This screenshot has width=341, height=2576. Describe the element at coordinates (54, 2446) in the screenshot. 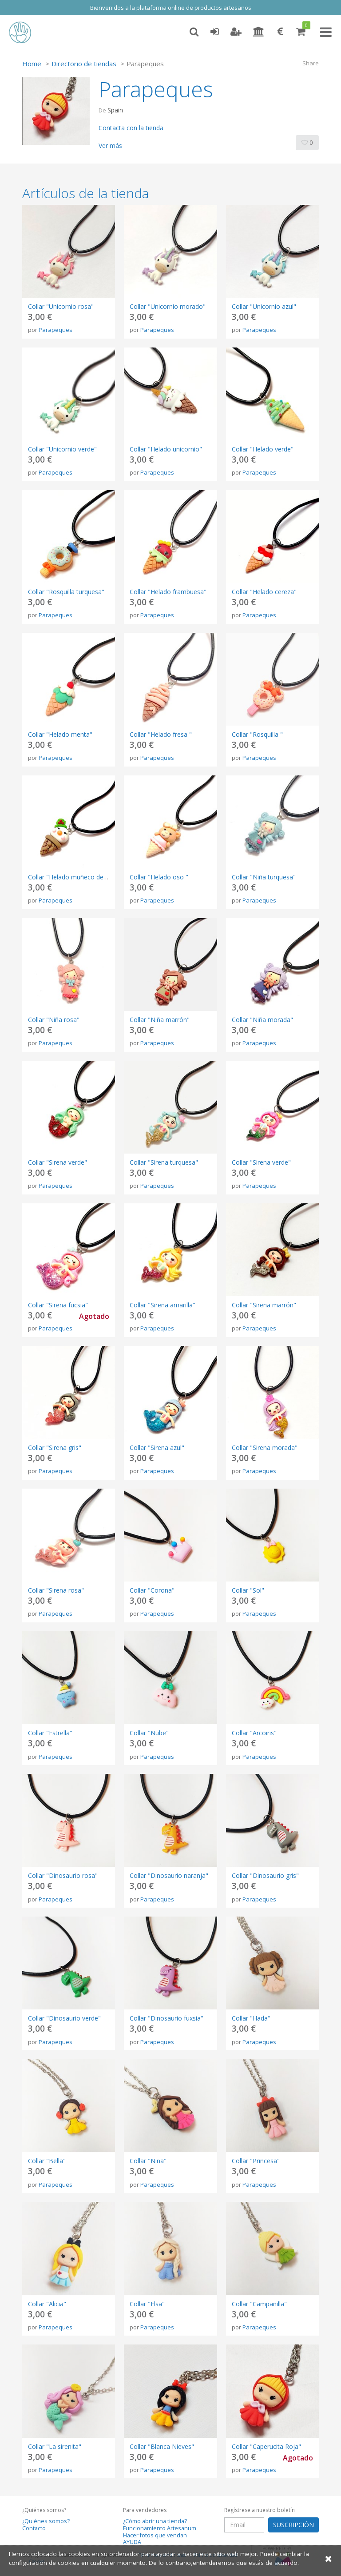

I see `Collar "La sirenita"` at that location.